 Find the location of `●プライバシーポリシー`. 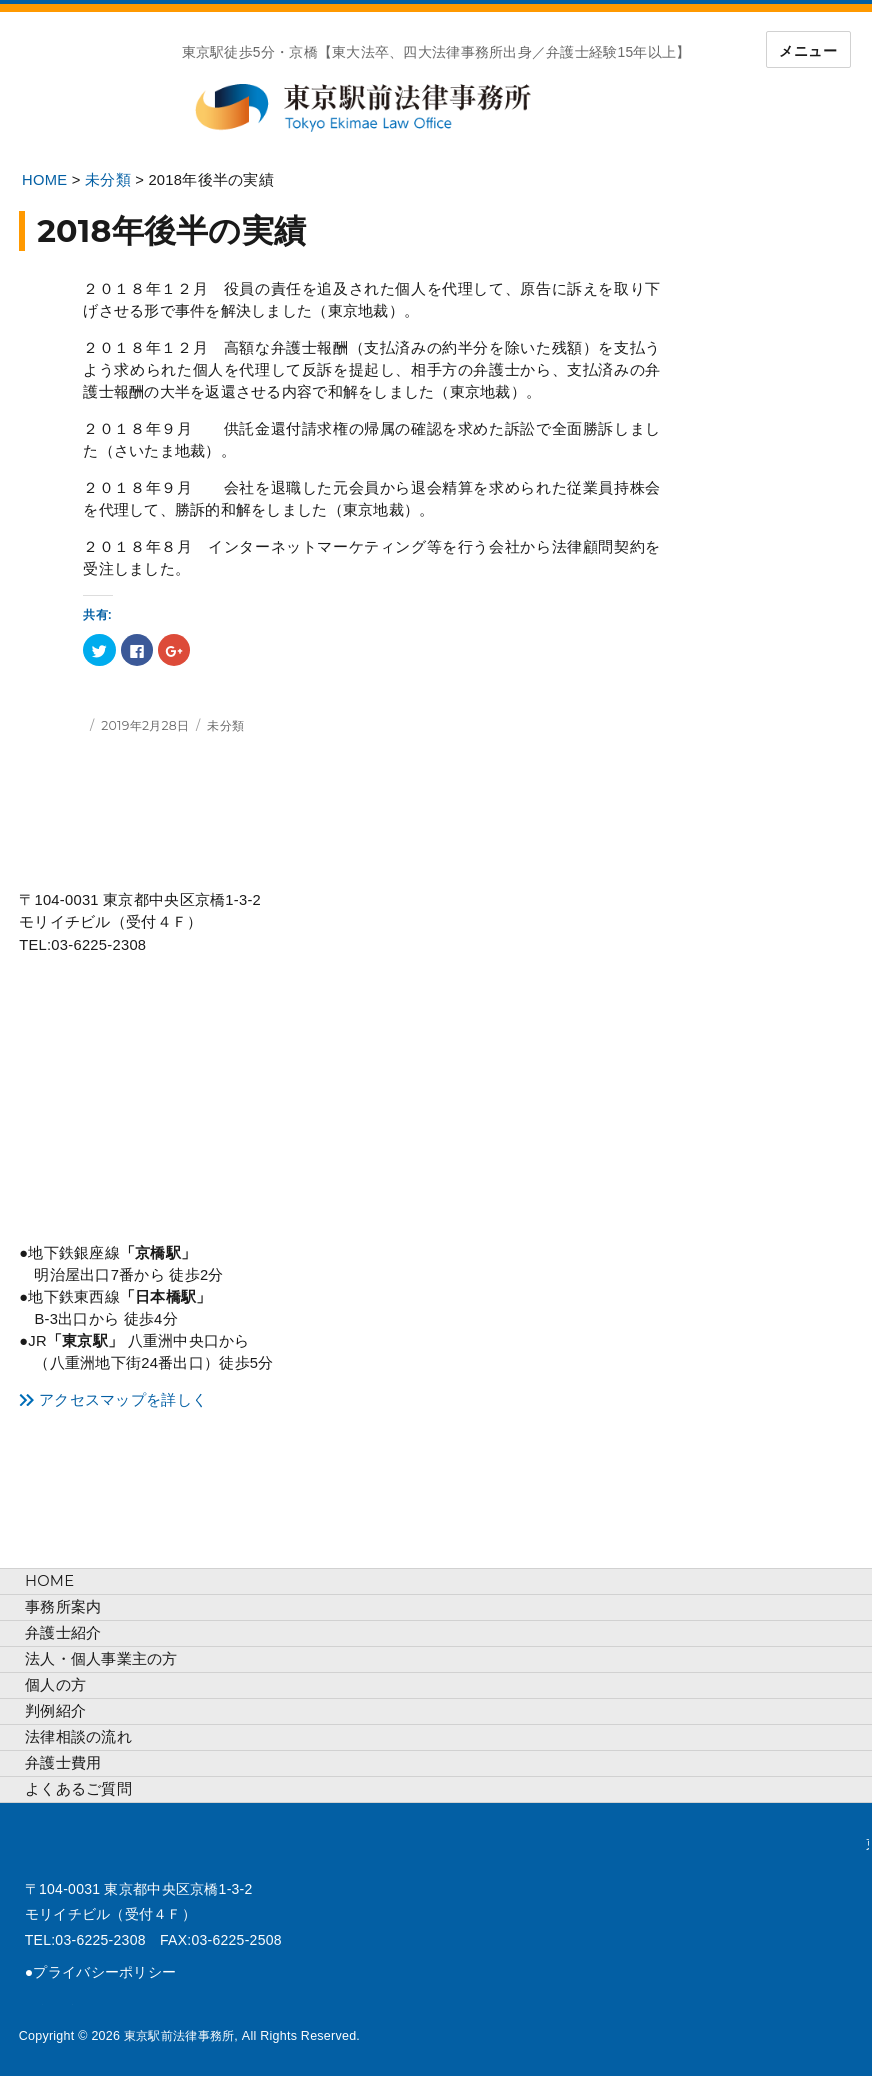

●プライバシーポリシー is located at coordinates (100, 1972).